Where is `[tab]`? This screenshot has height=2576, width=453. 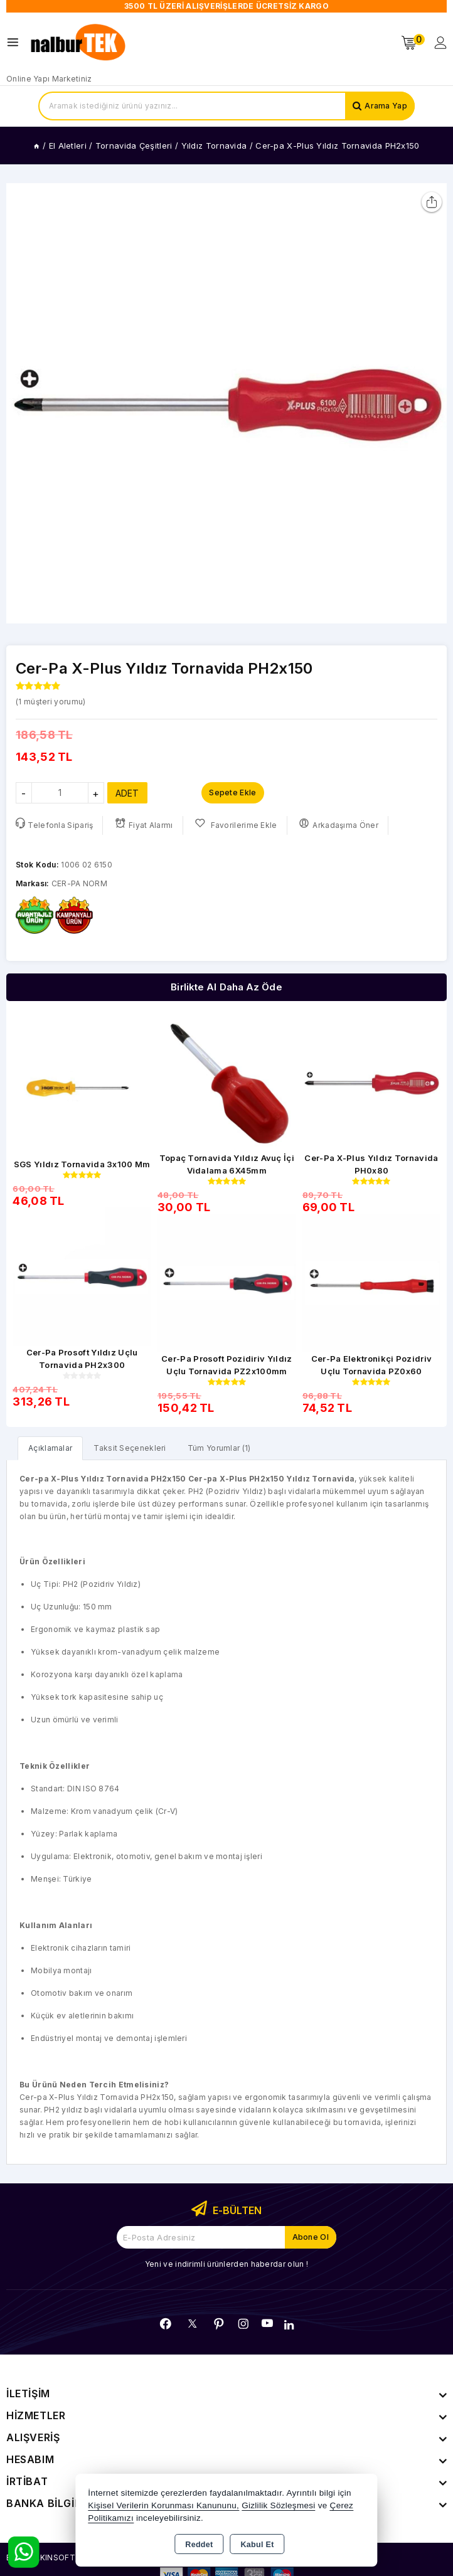
[tab] is located at coordinates (50, 1448).